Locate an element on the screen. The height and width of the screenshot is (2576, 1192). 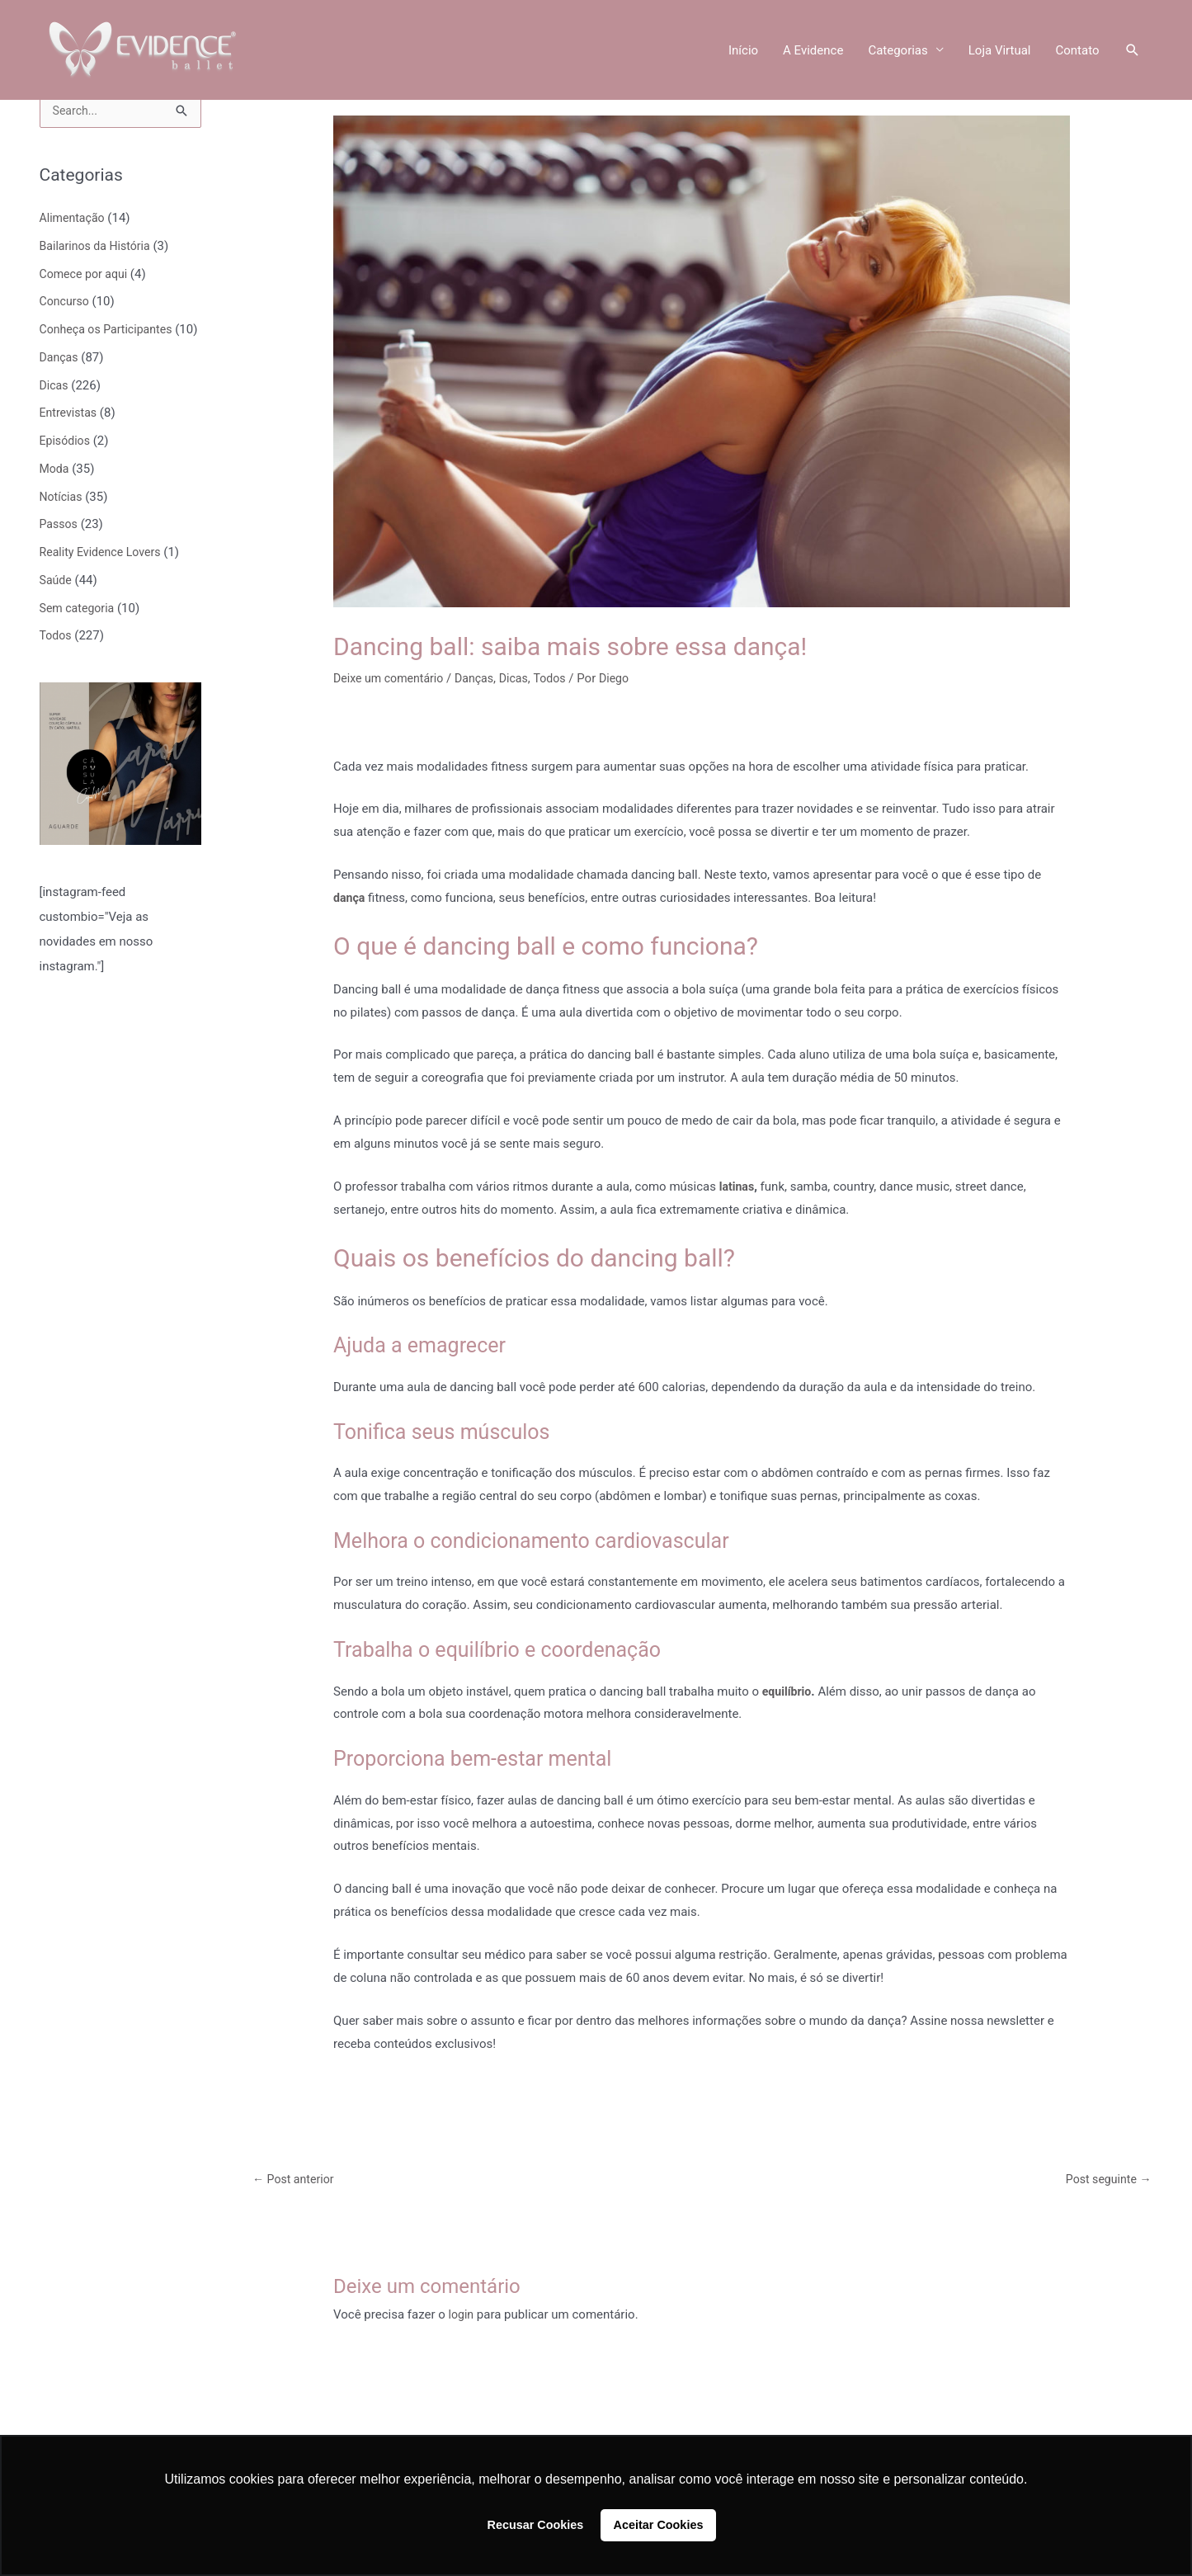
Moda is located at coordinates (55, 495).